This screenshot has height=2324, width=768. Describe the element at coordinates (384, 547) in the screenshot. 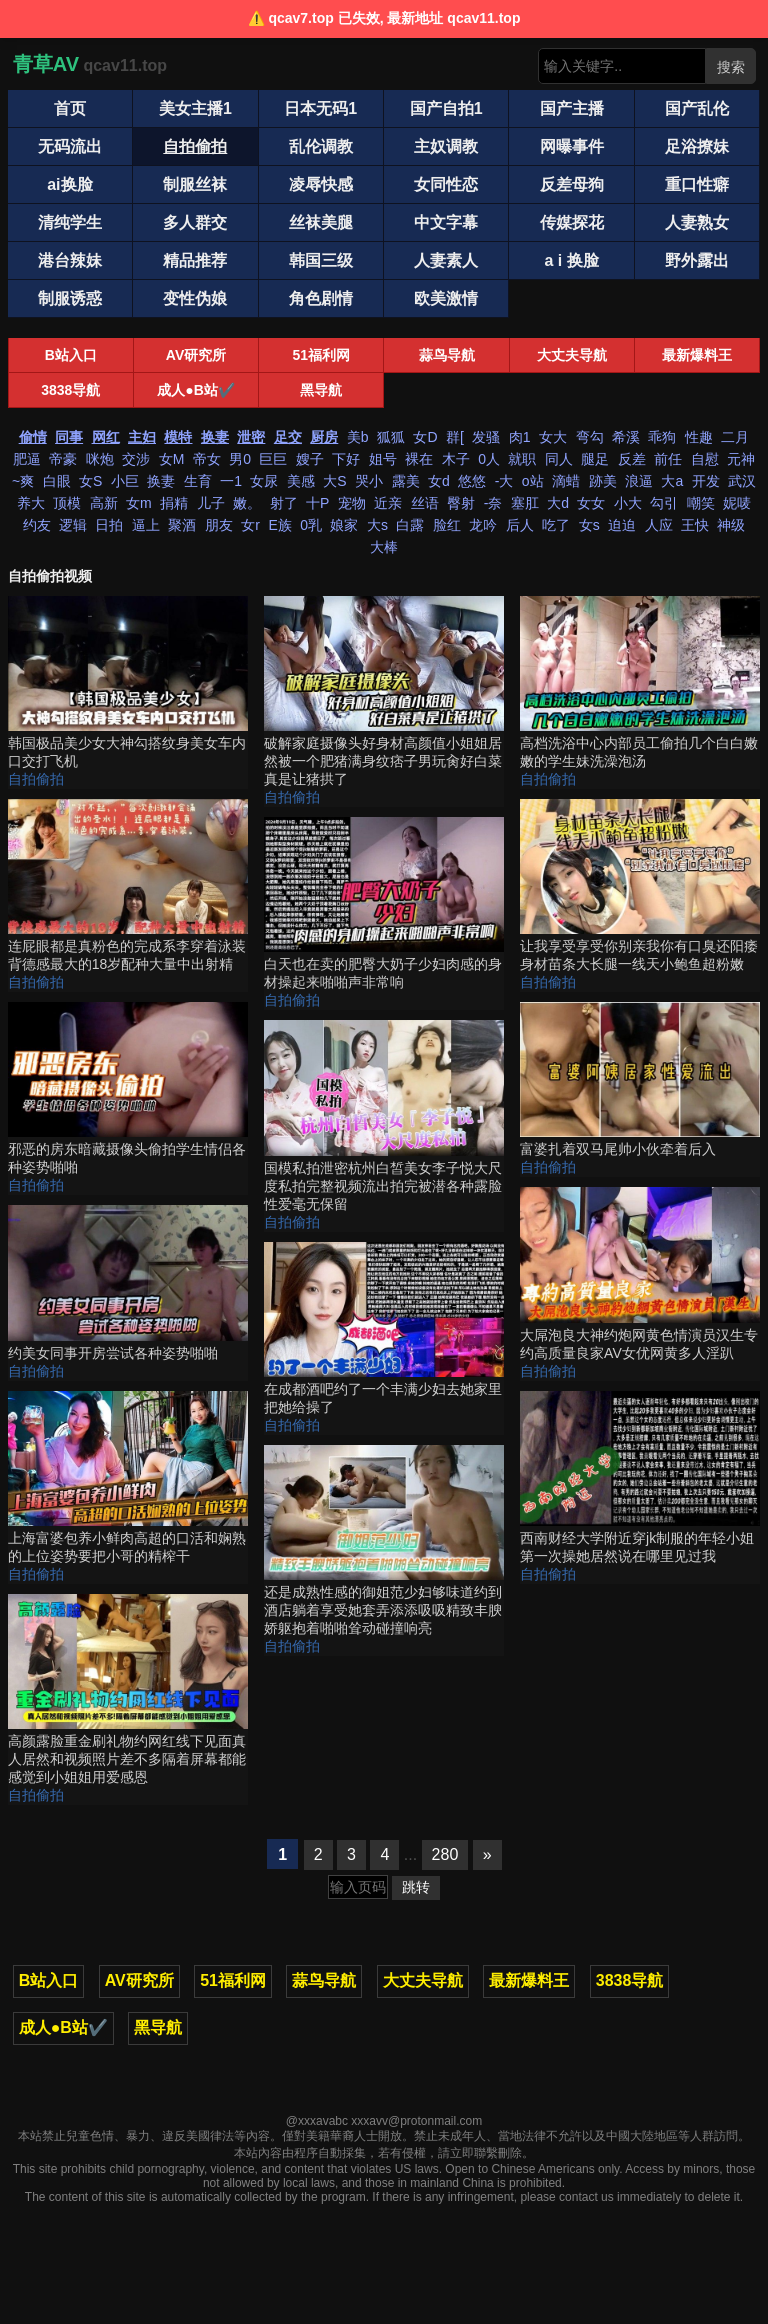

I see `大棒 [搜索 大棒 视频]` at that location.